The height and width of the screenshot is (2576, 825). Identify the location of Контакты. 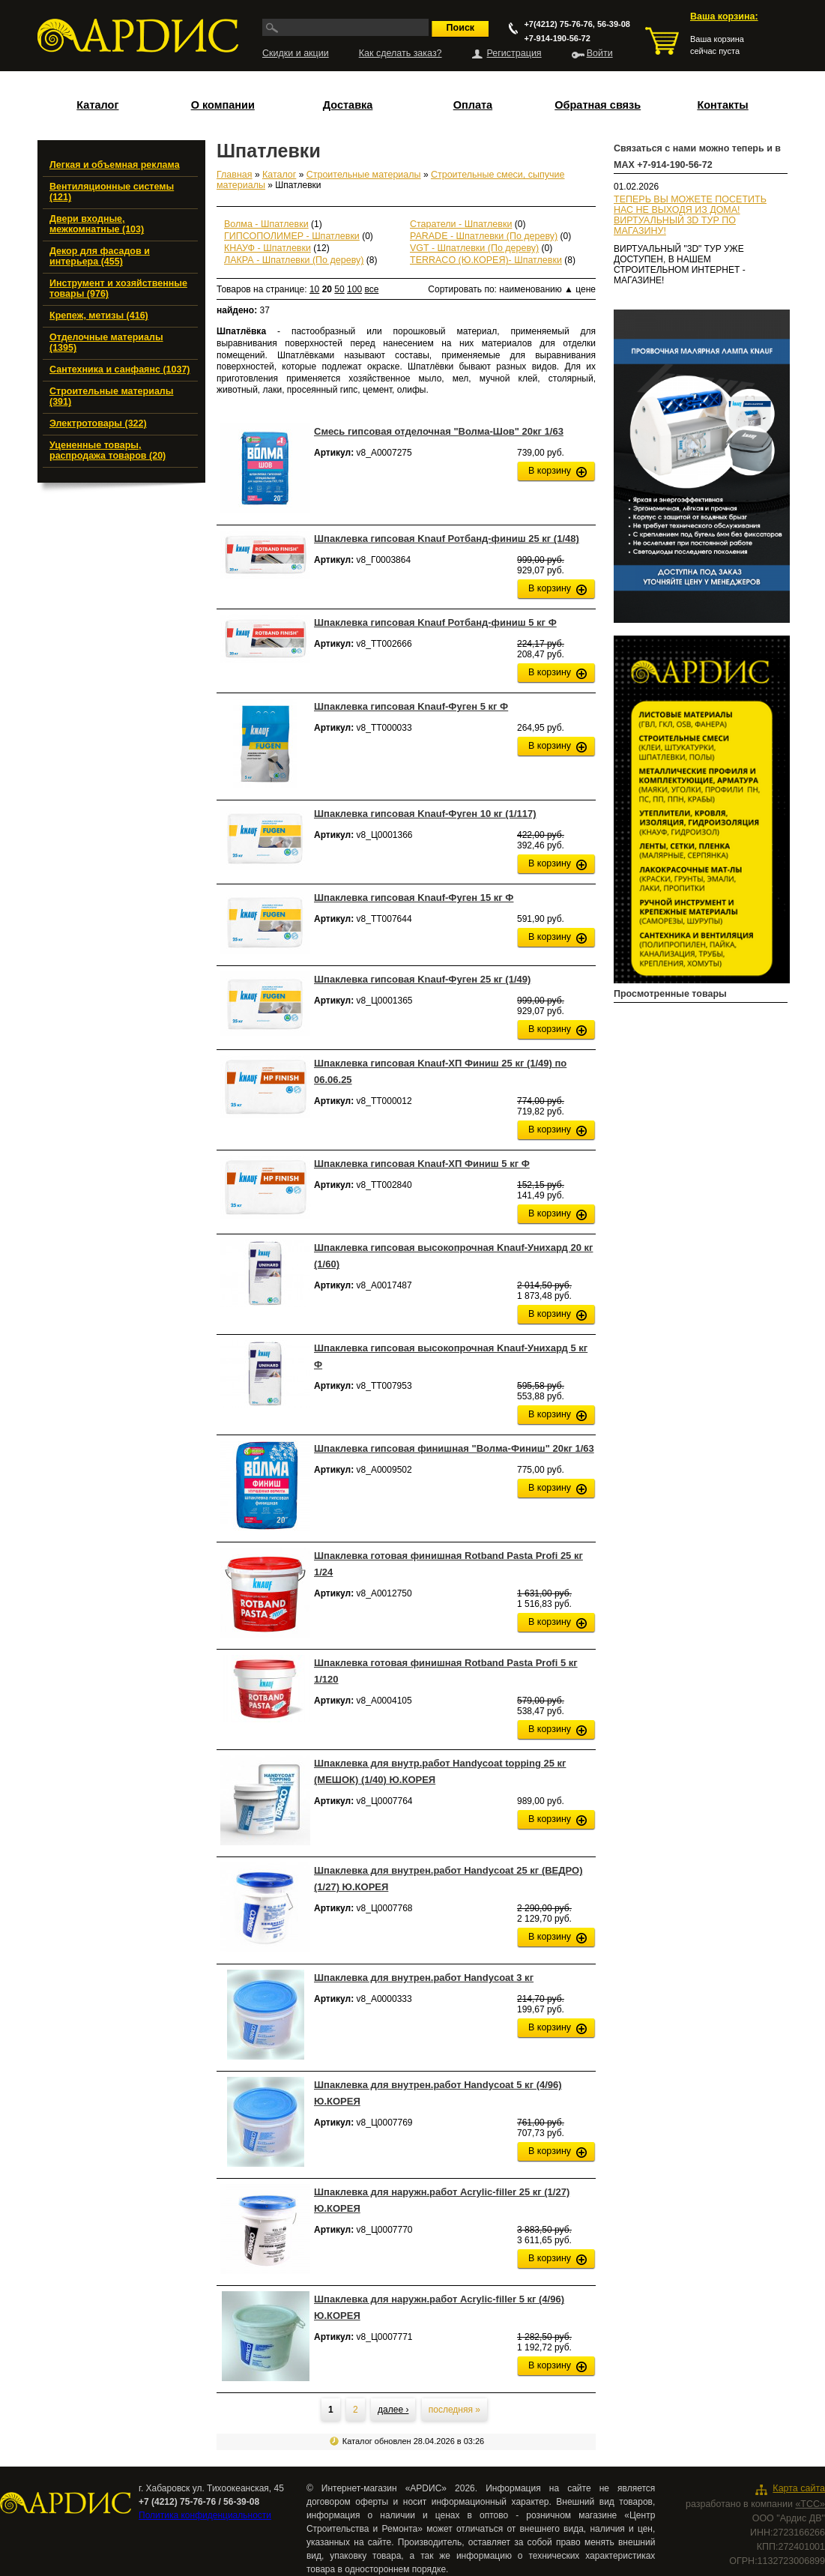
(722, 105).